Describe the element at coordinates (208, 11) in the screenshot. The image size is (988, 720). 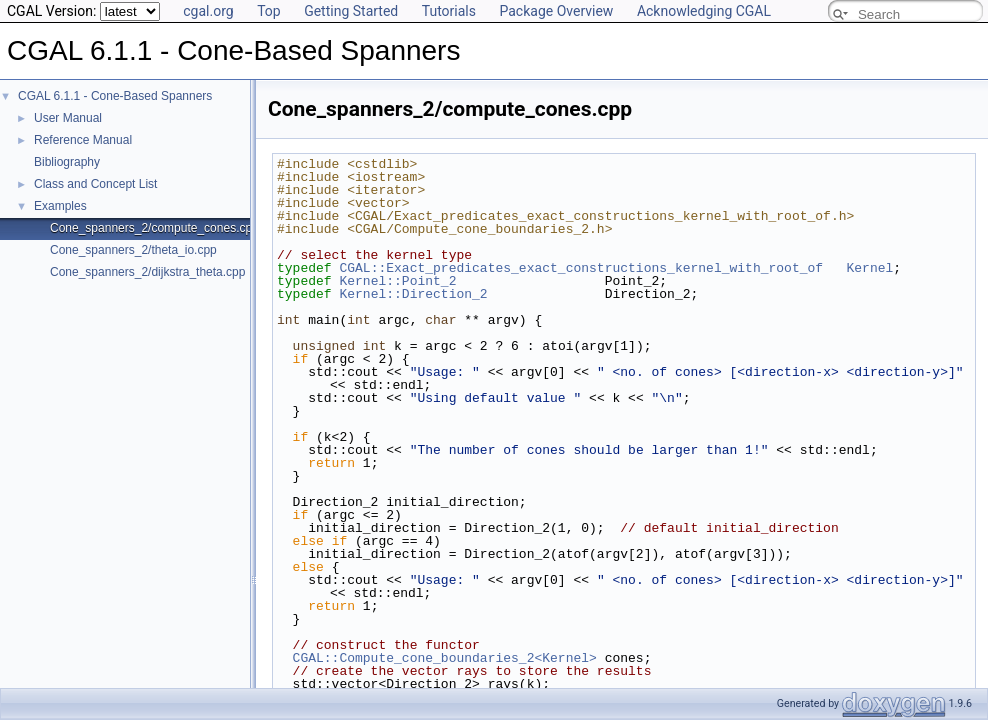
I see `cgal.org` at that location.